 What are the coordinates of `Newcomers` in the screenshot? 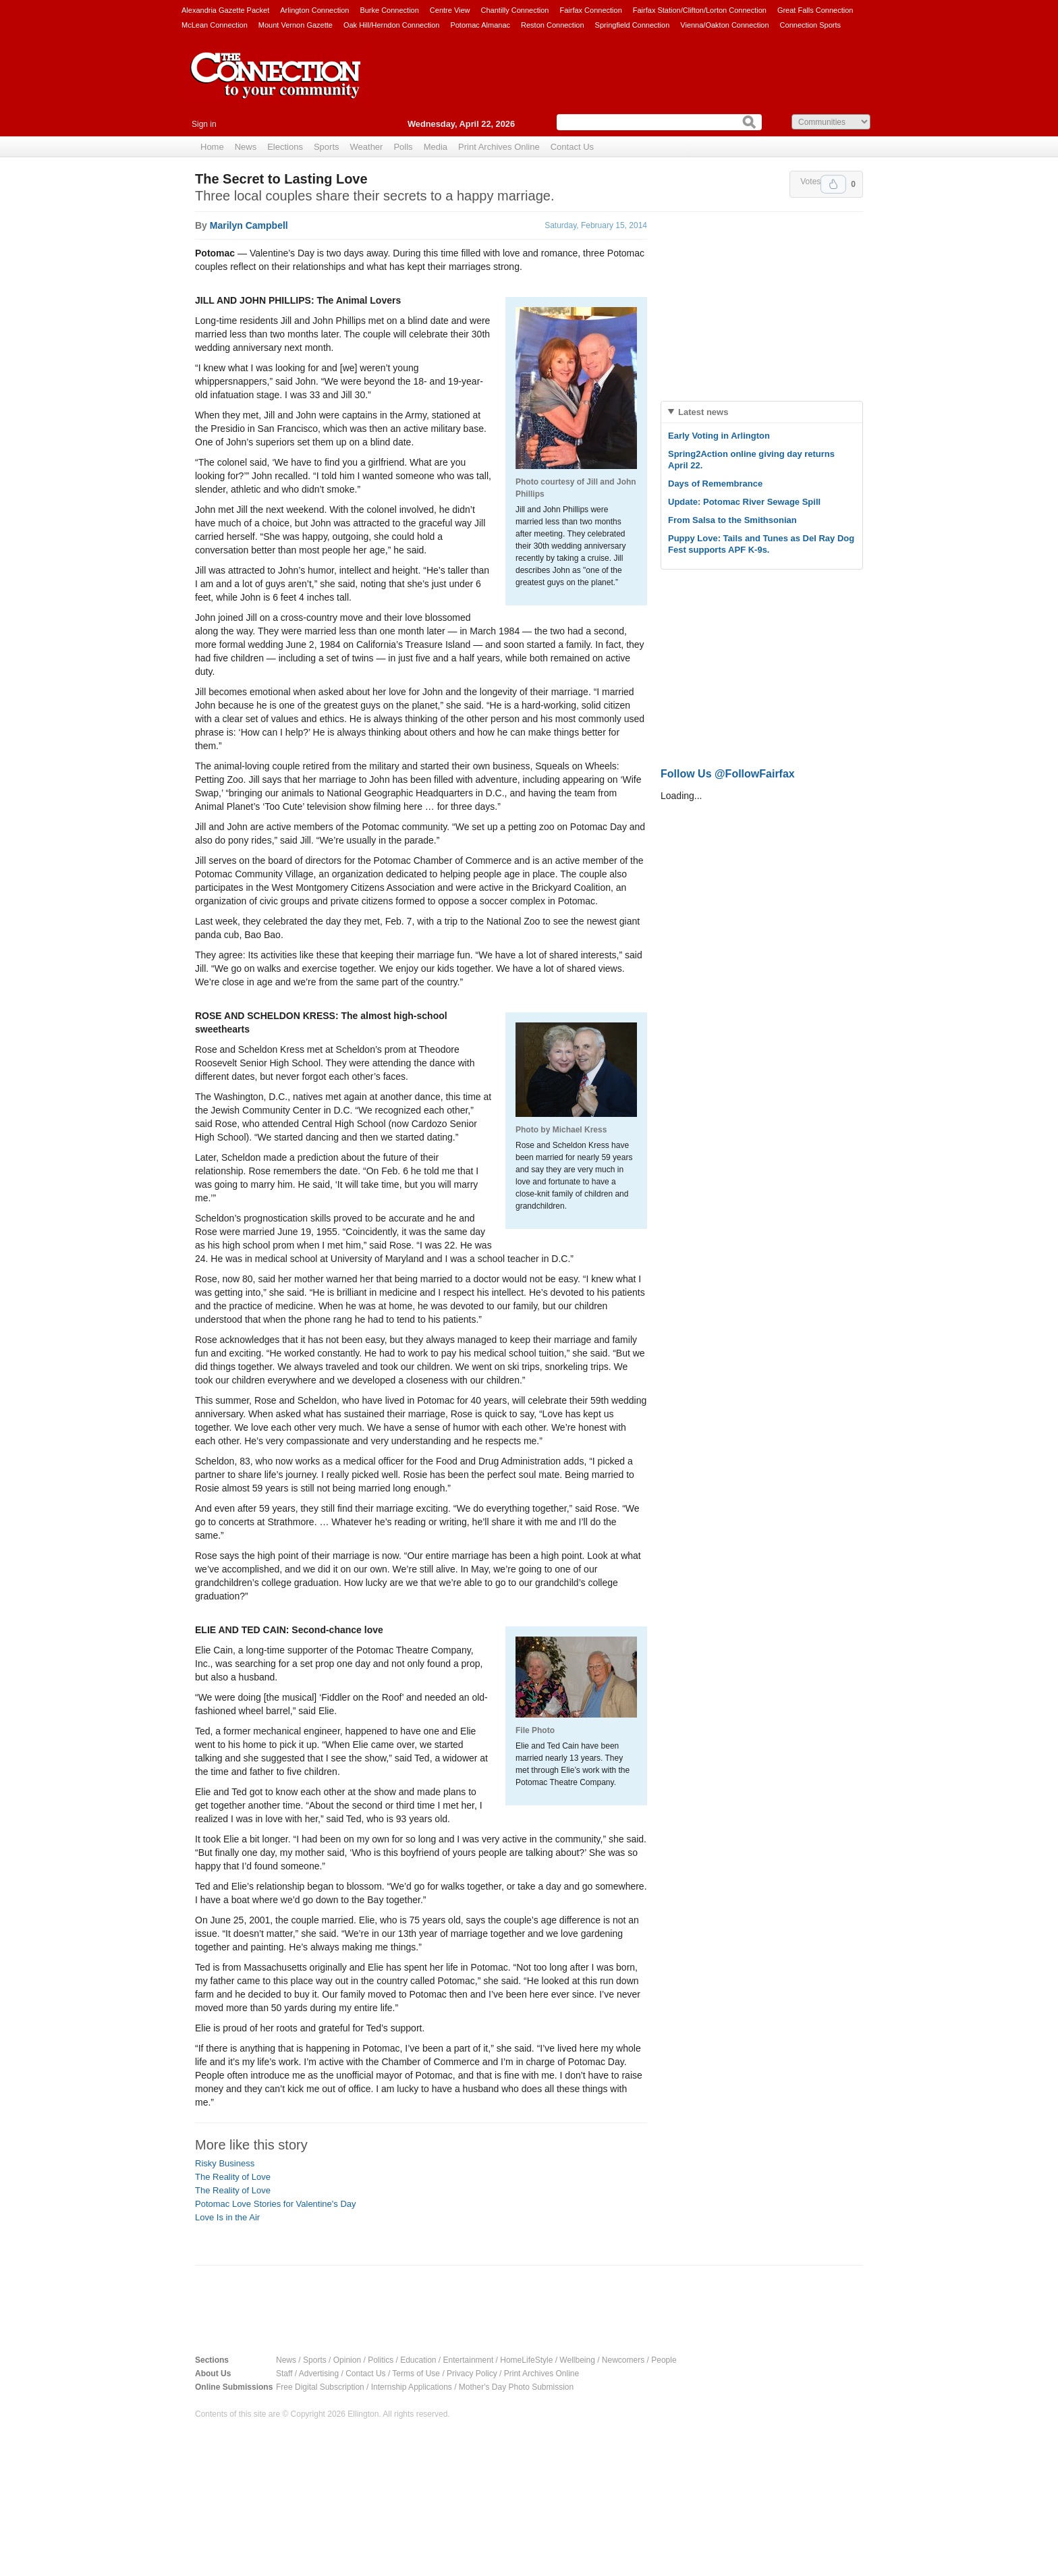 It's located at (623, 2360).